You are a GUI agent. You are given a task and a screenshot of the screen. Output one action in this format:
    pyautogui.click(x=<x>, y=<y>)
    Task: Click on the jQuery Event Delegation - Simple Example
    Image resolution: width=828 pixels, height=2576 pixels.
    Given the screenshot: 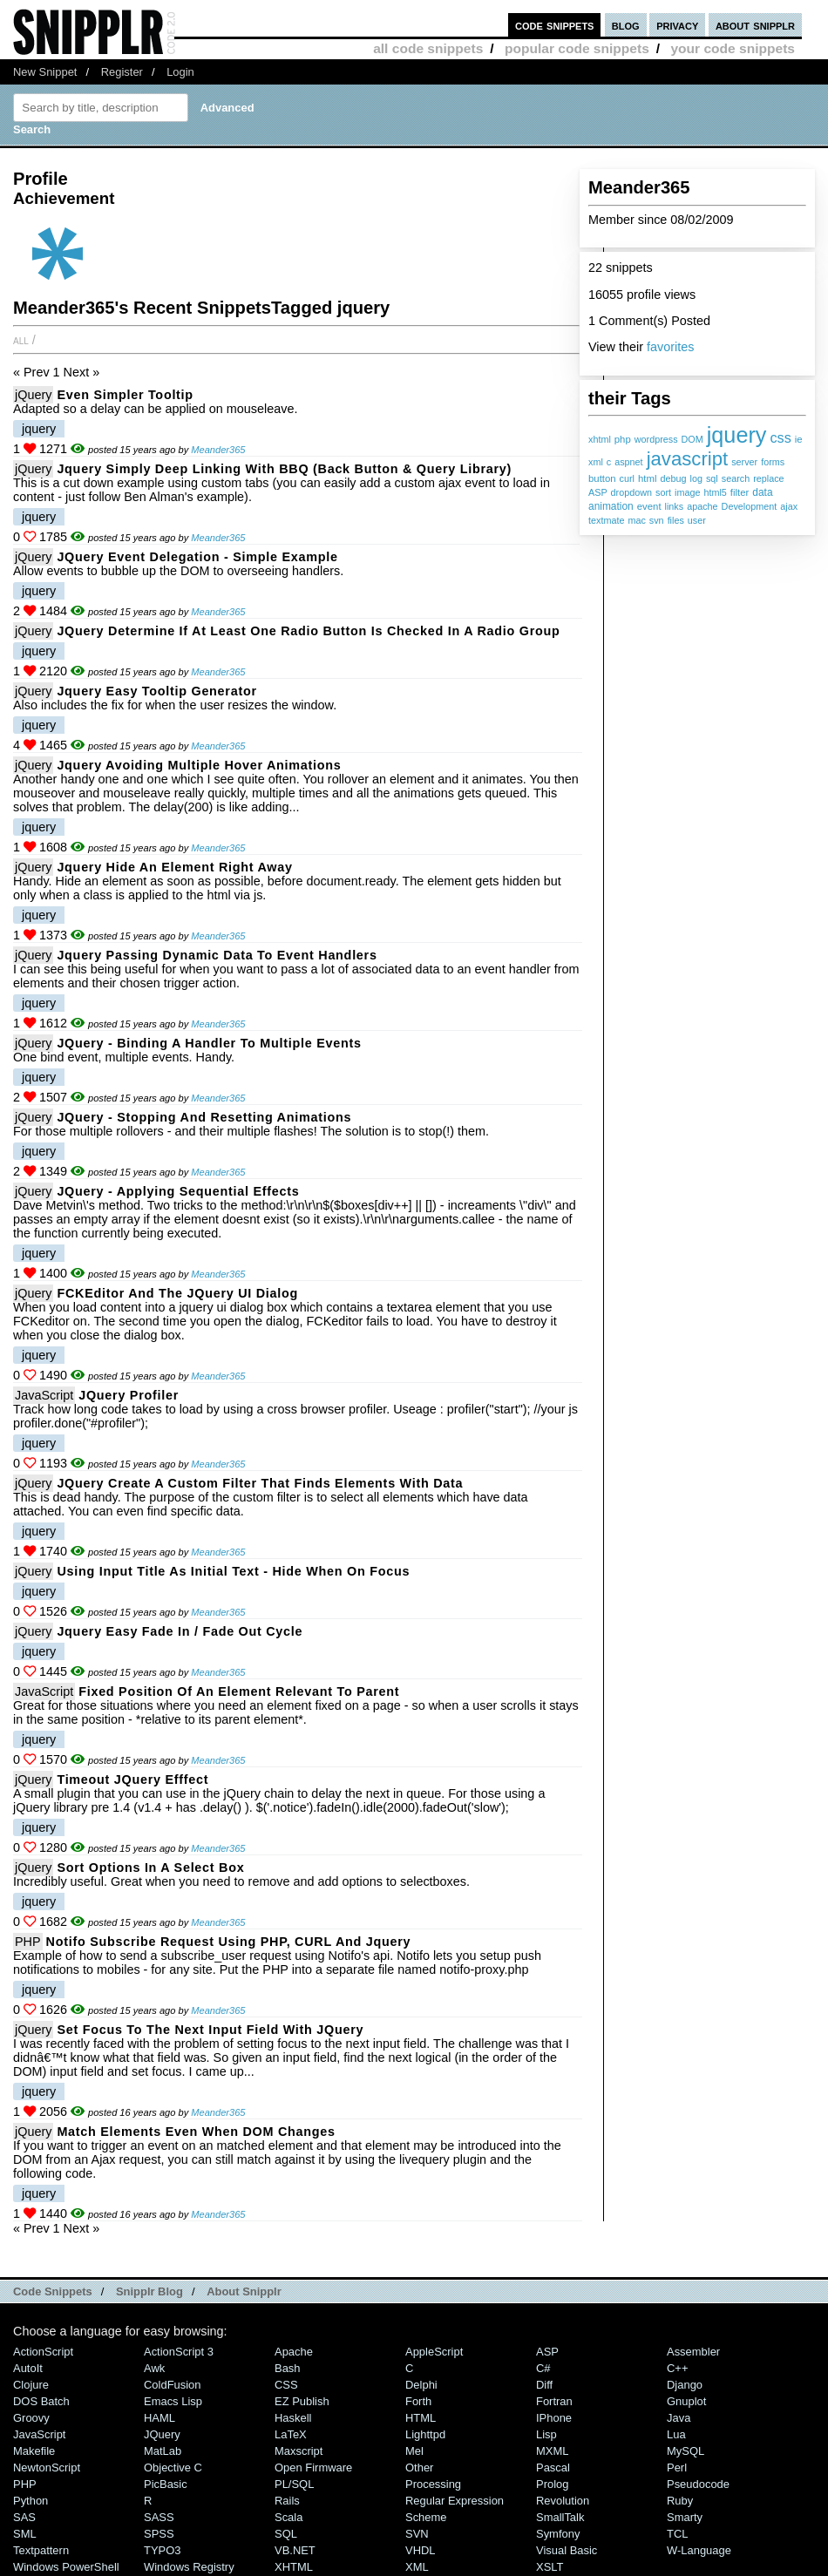 What is the action you would take?
    pyautogui.click(x=197, y=557)
    